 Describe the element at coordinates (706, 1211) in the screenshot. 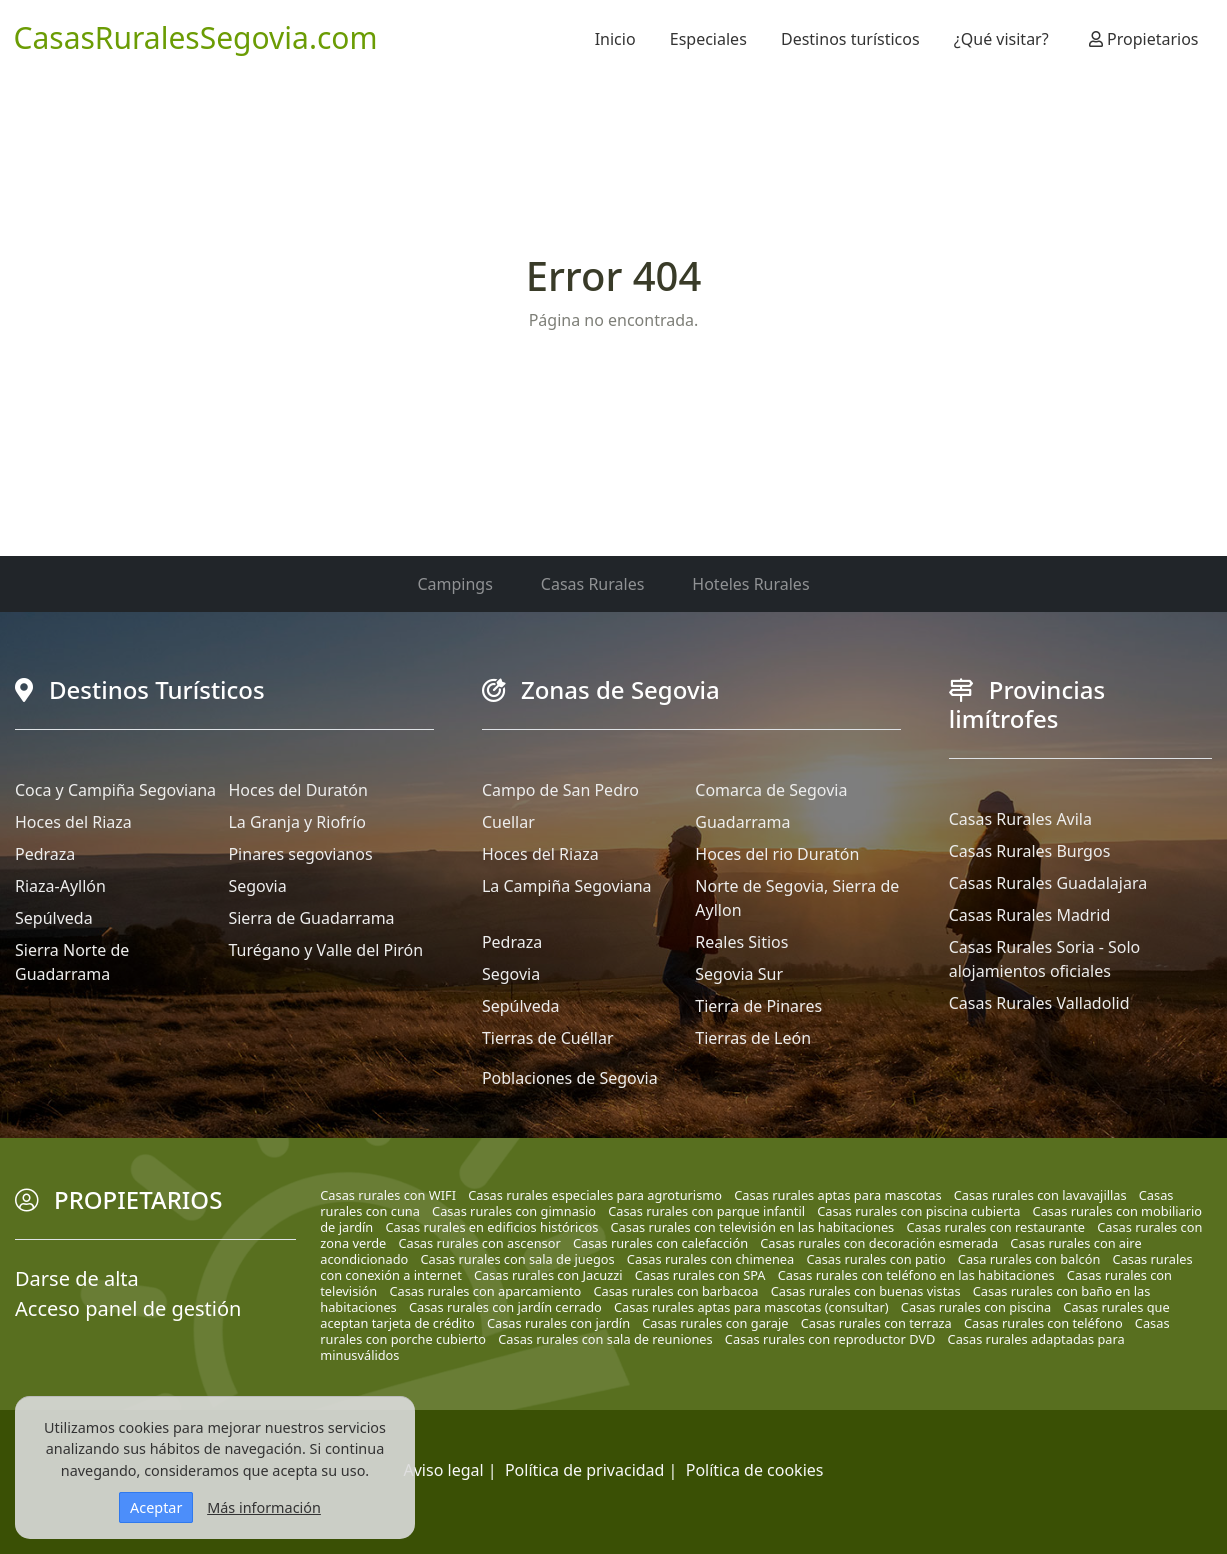

I see `Casas rurales con parque infantil` at that location.